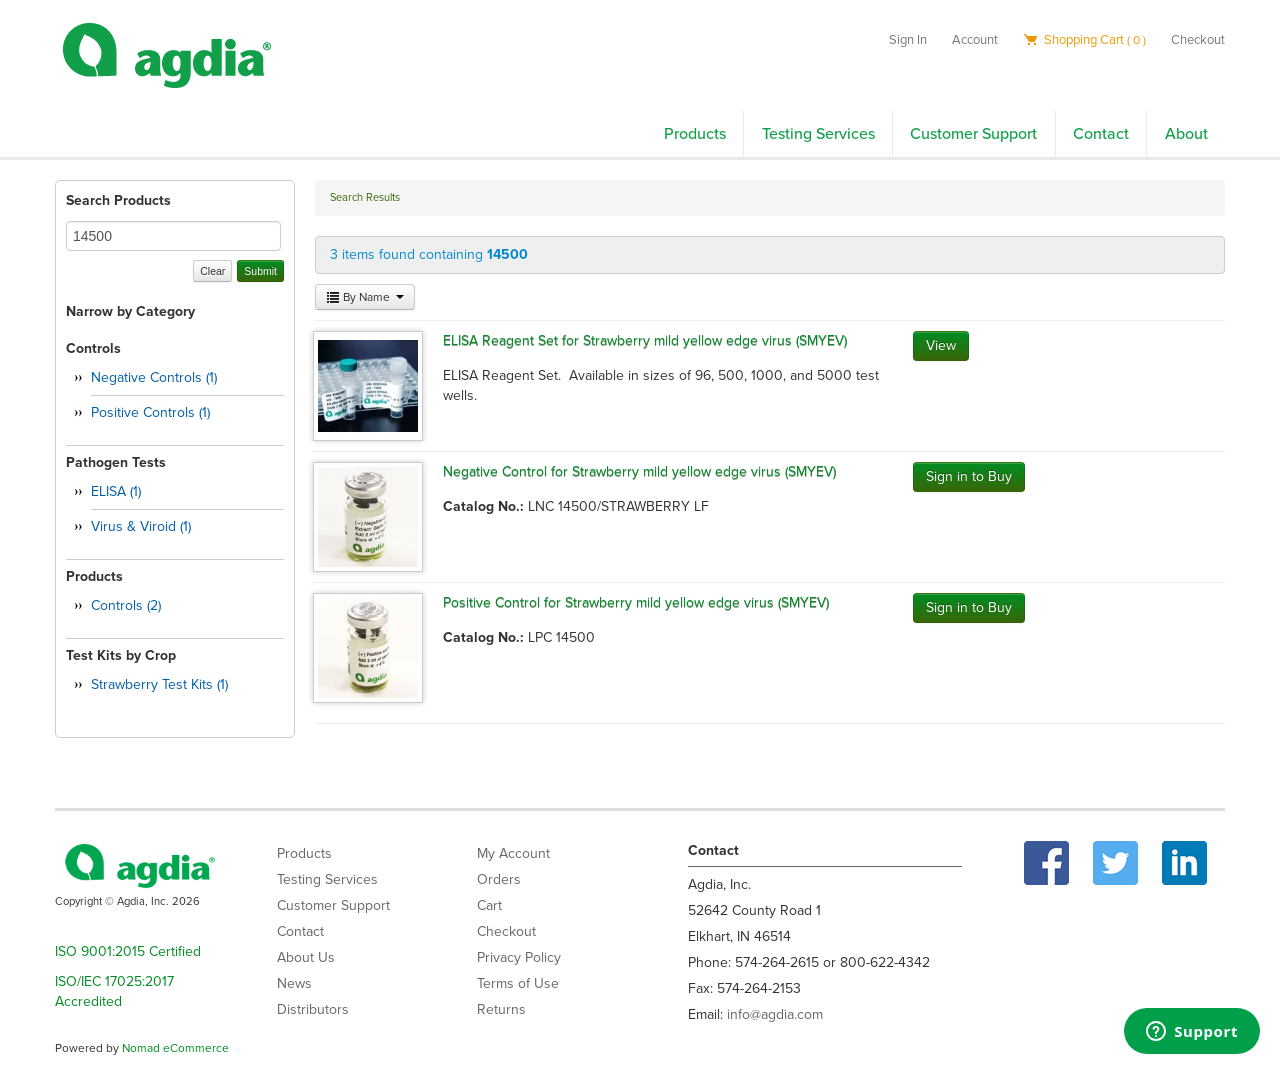 This screenshot has width=1280, height=1068. What do you see at coordinates (365, 297) in the screenshot?
I see `By Name` at bounding box center [365, 297].